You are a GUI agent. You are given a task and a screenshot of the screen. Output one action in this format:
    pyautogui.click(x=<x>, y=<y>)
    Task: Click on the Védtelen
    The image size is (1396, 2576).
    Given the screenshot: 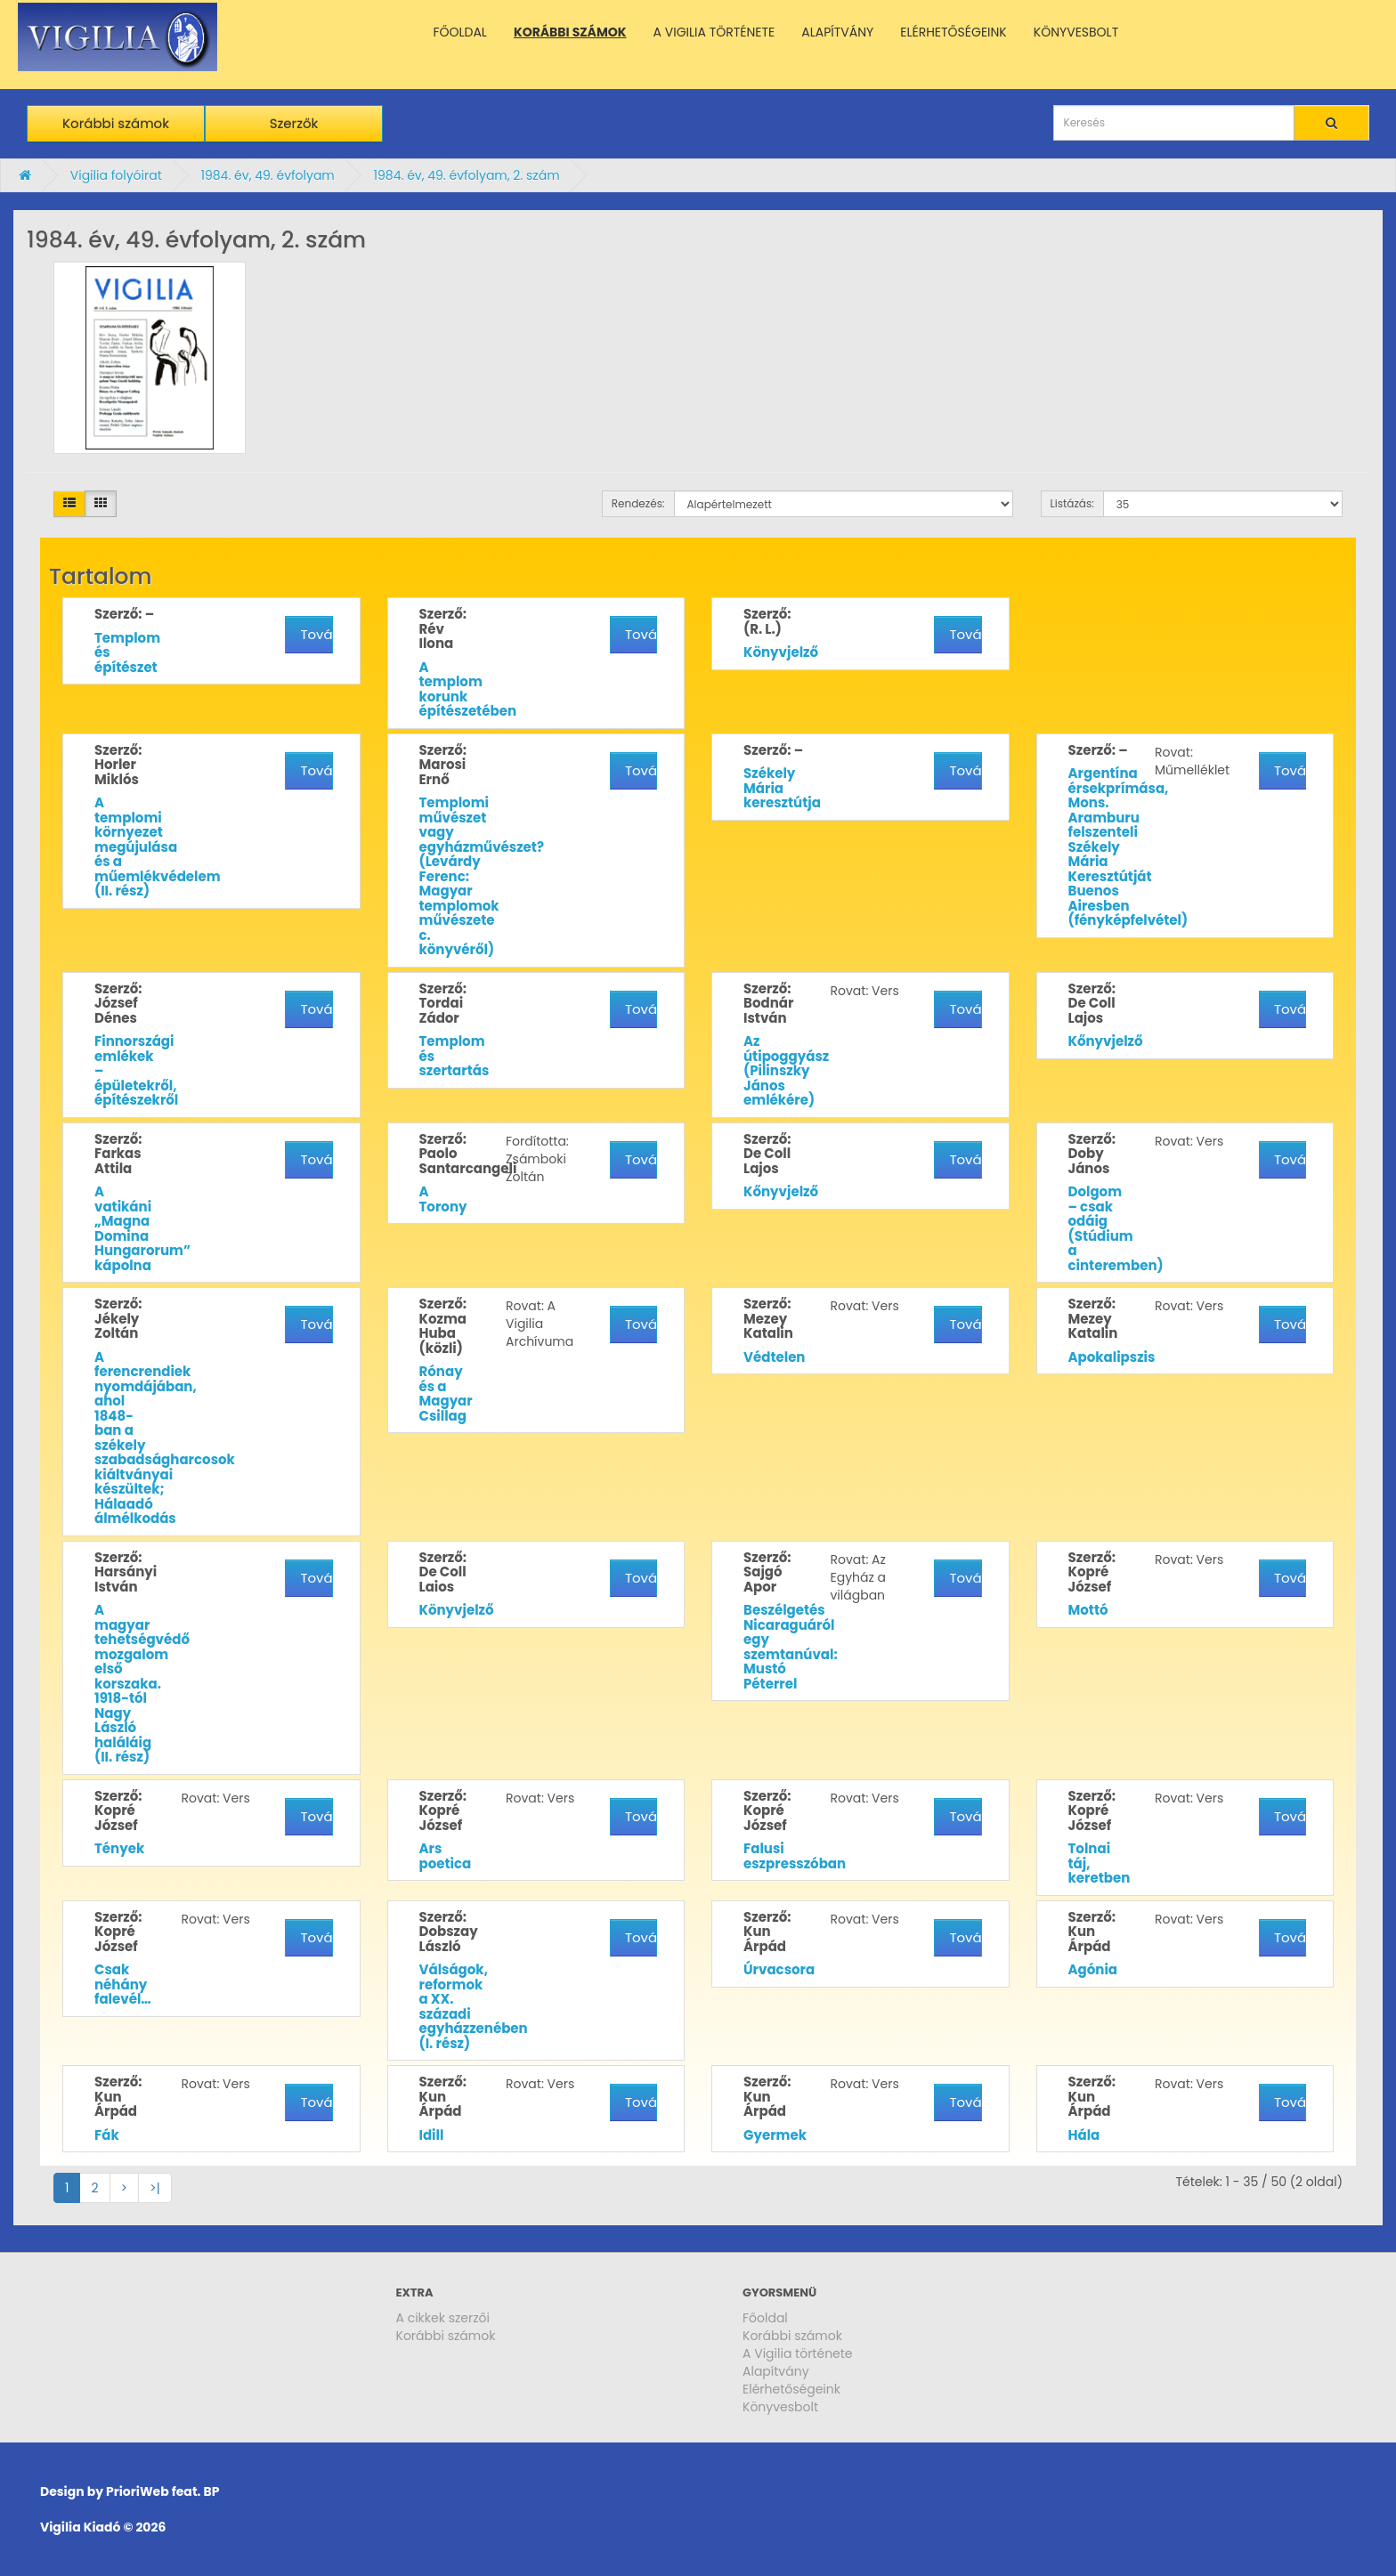 What is the action you would take?
    pyautogui.click(x=774, y=1357)
    